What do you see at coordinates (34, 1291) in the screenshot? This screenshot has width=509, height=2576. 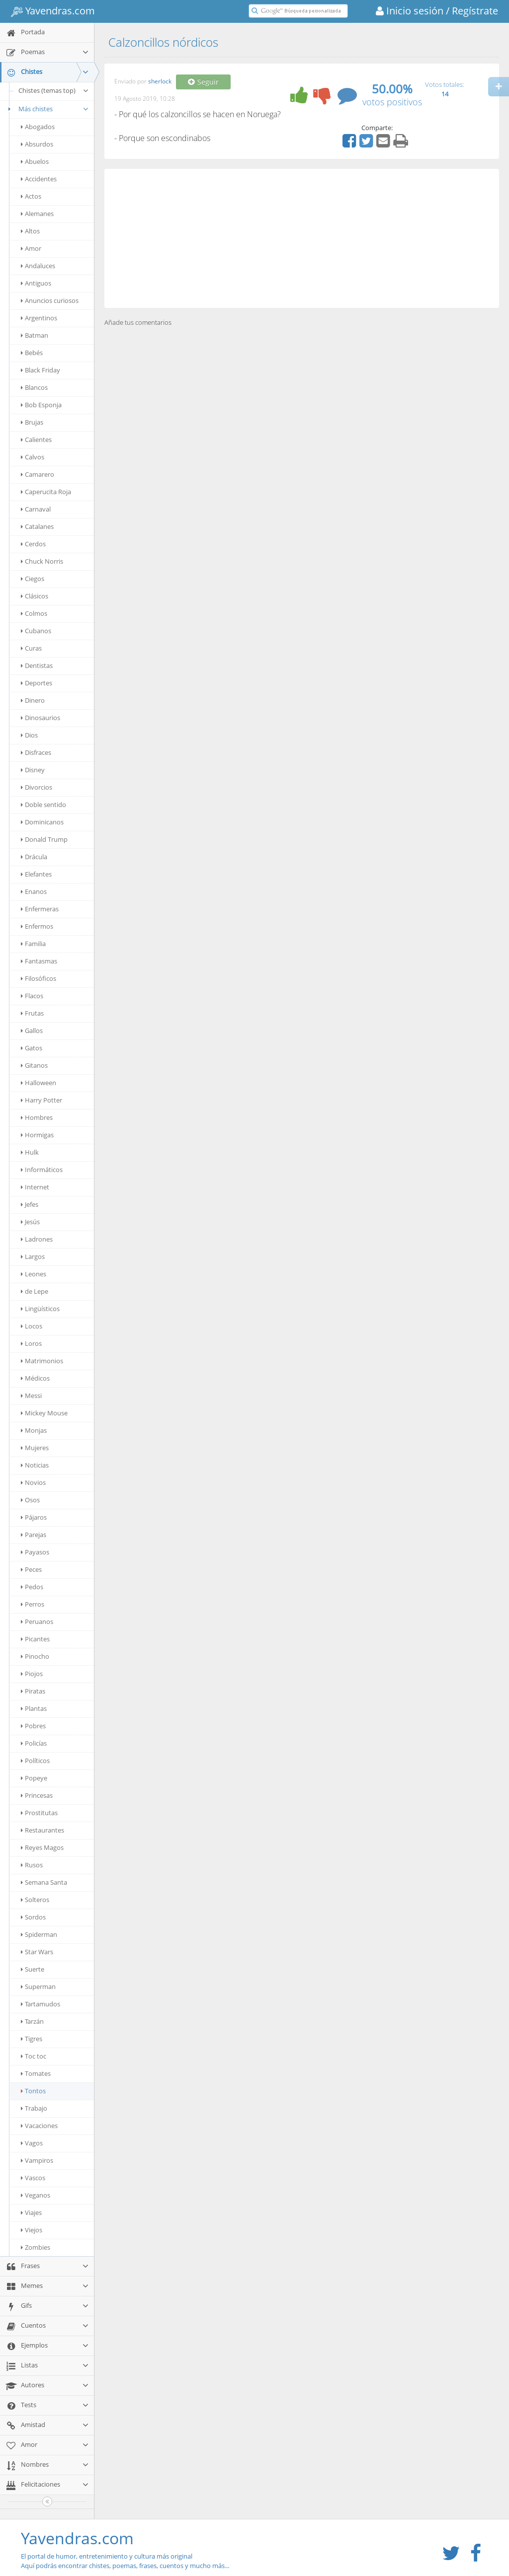 I see `de Lepe` at bounding box center [34, 1291].